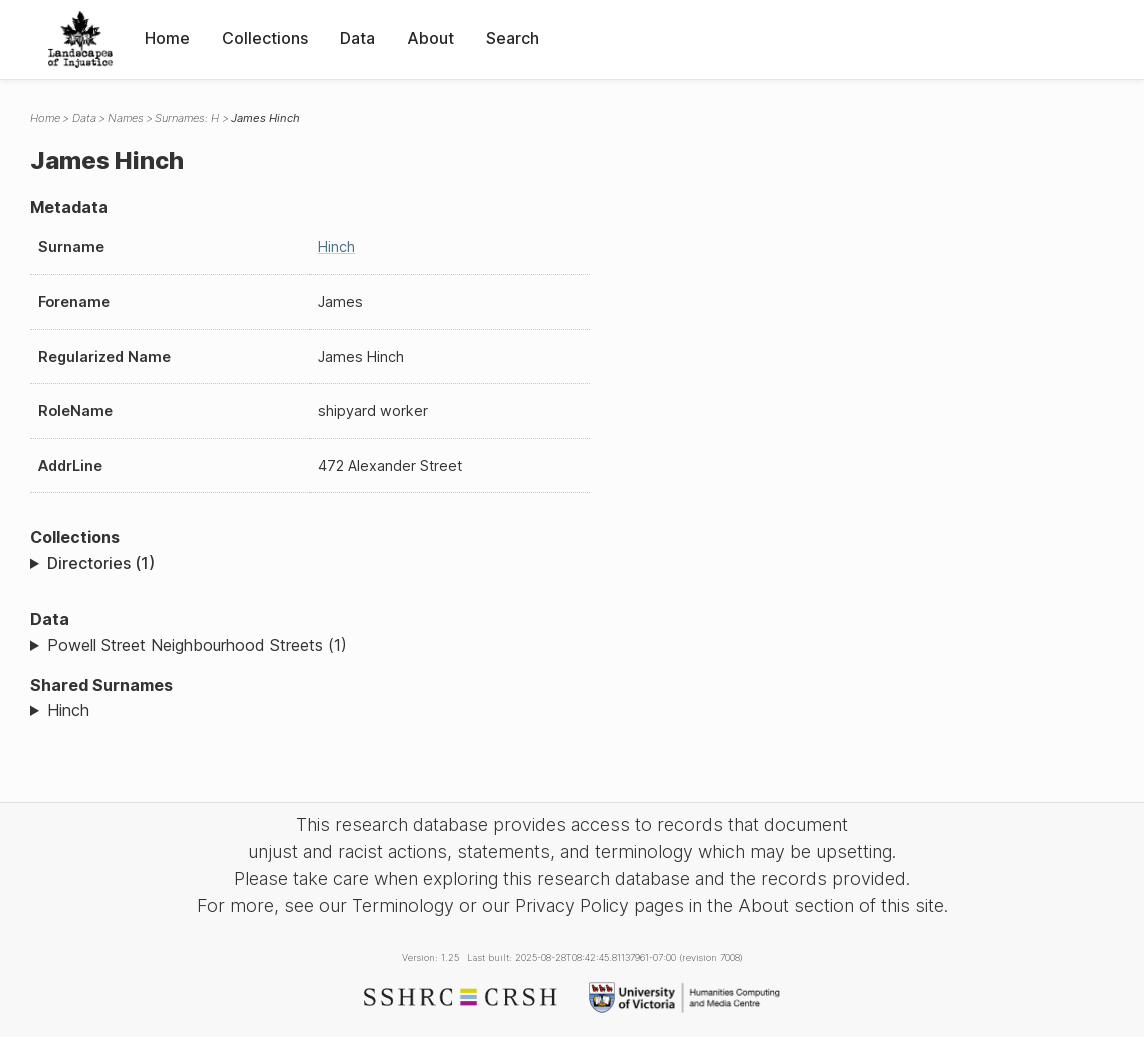  Describe the element at coordinates (430, 38) in the screenshot. I see `About` at that location.